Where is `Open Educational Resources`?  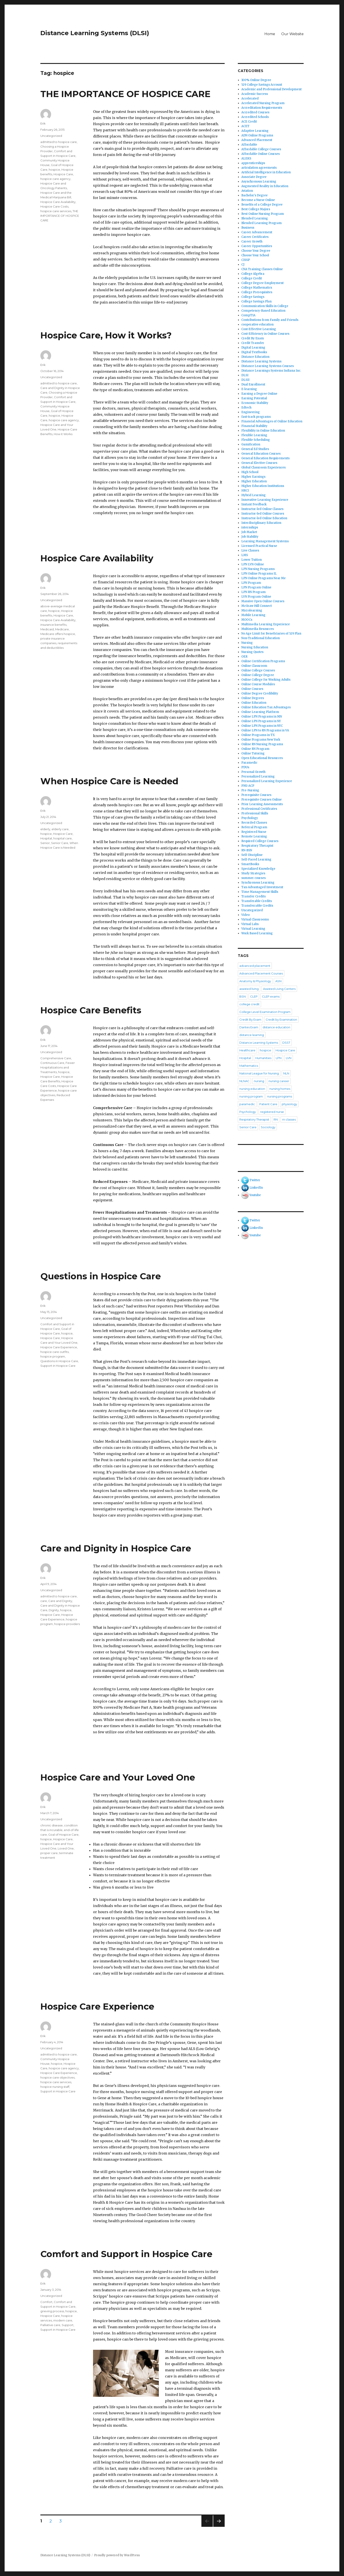
Open Educational Resources is located at coordinates (262, 758).